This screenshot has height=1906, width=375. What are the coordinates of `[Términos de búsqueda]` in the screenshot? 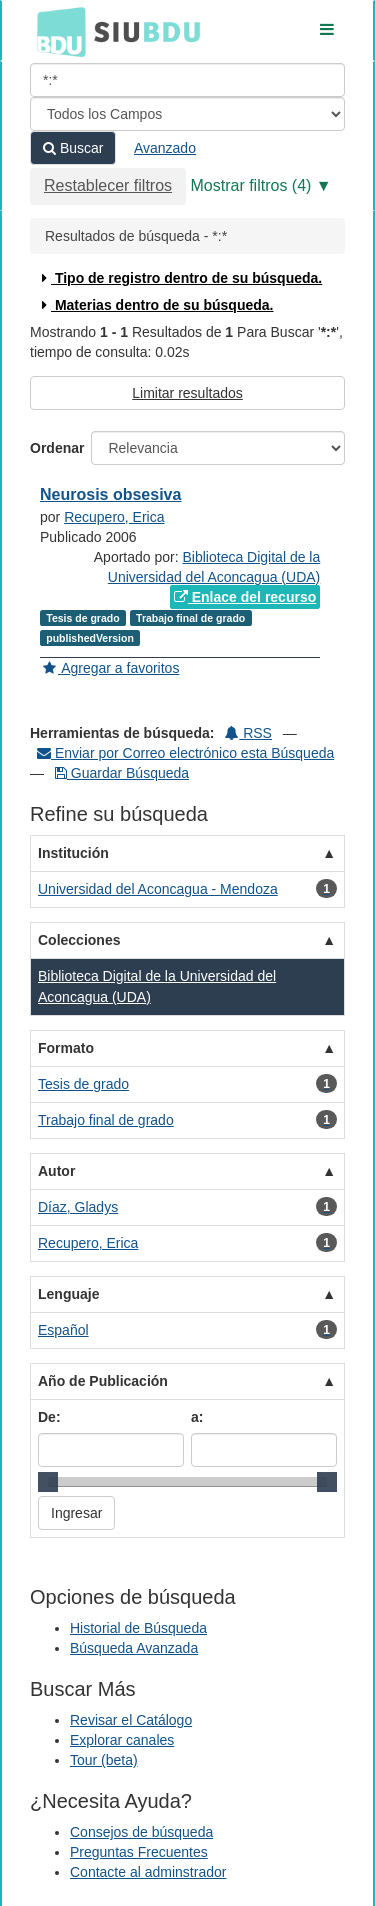 It's located at (187, 80).